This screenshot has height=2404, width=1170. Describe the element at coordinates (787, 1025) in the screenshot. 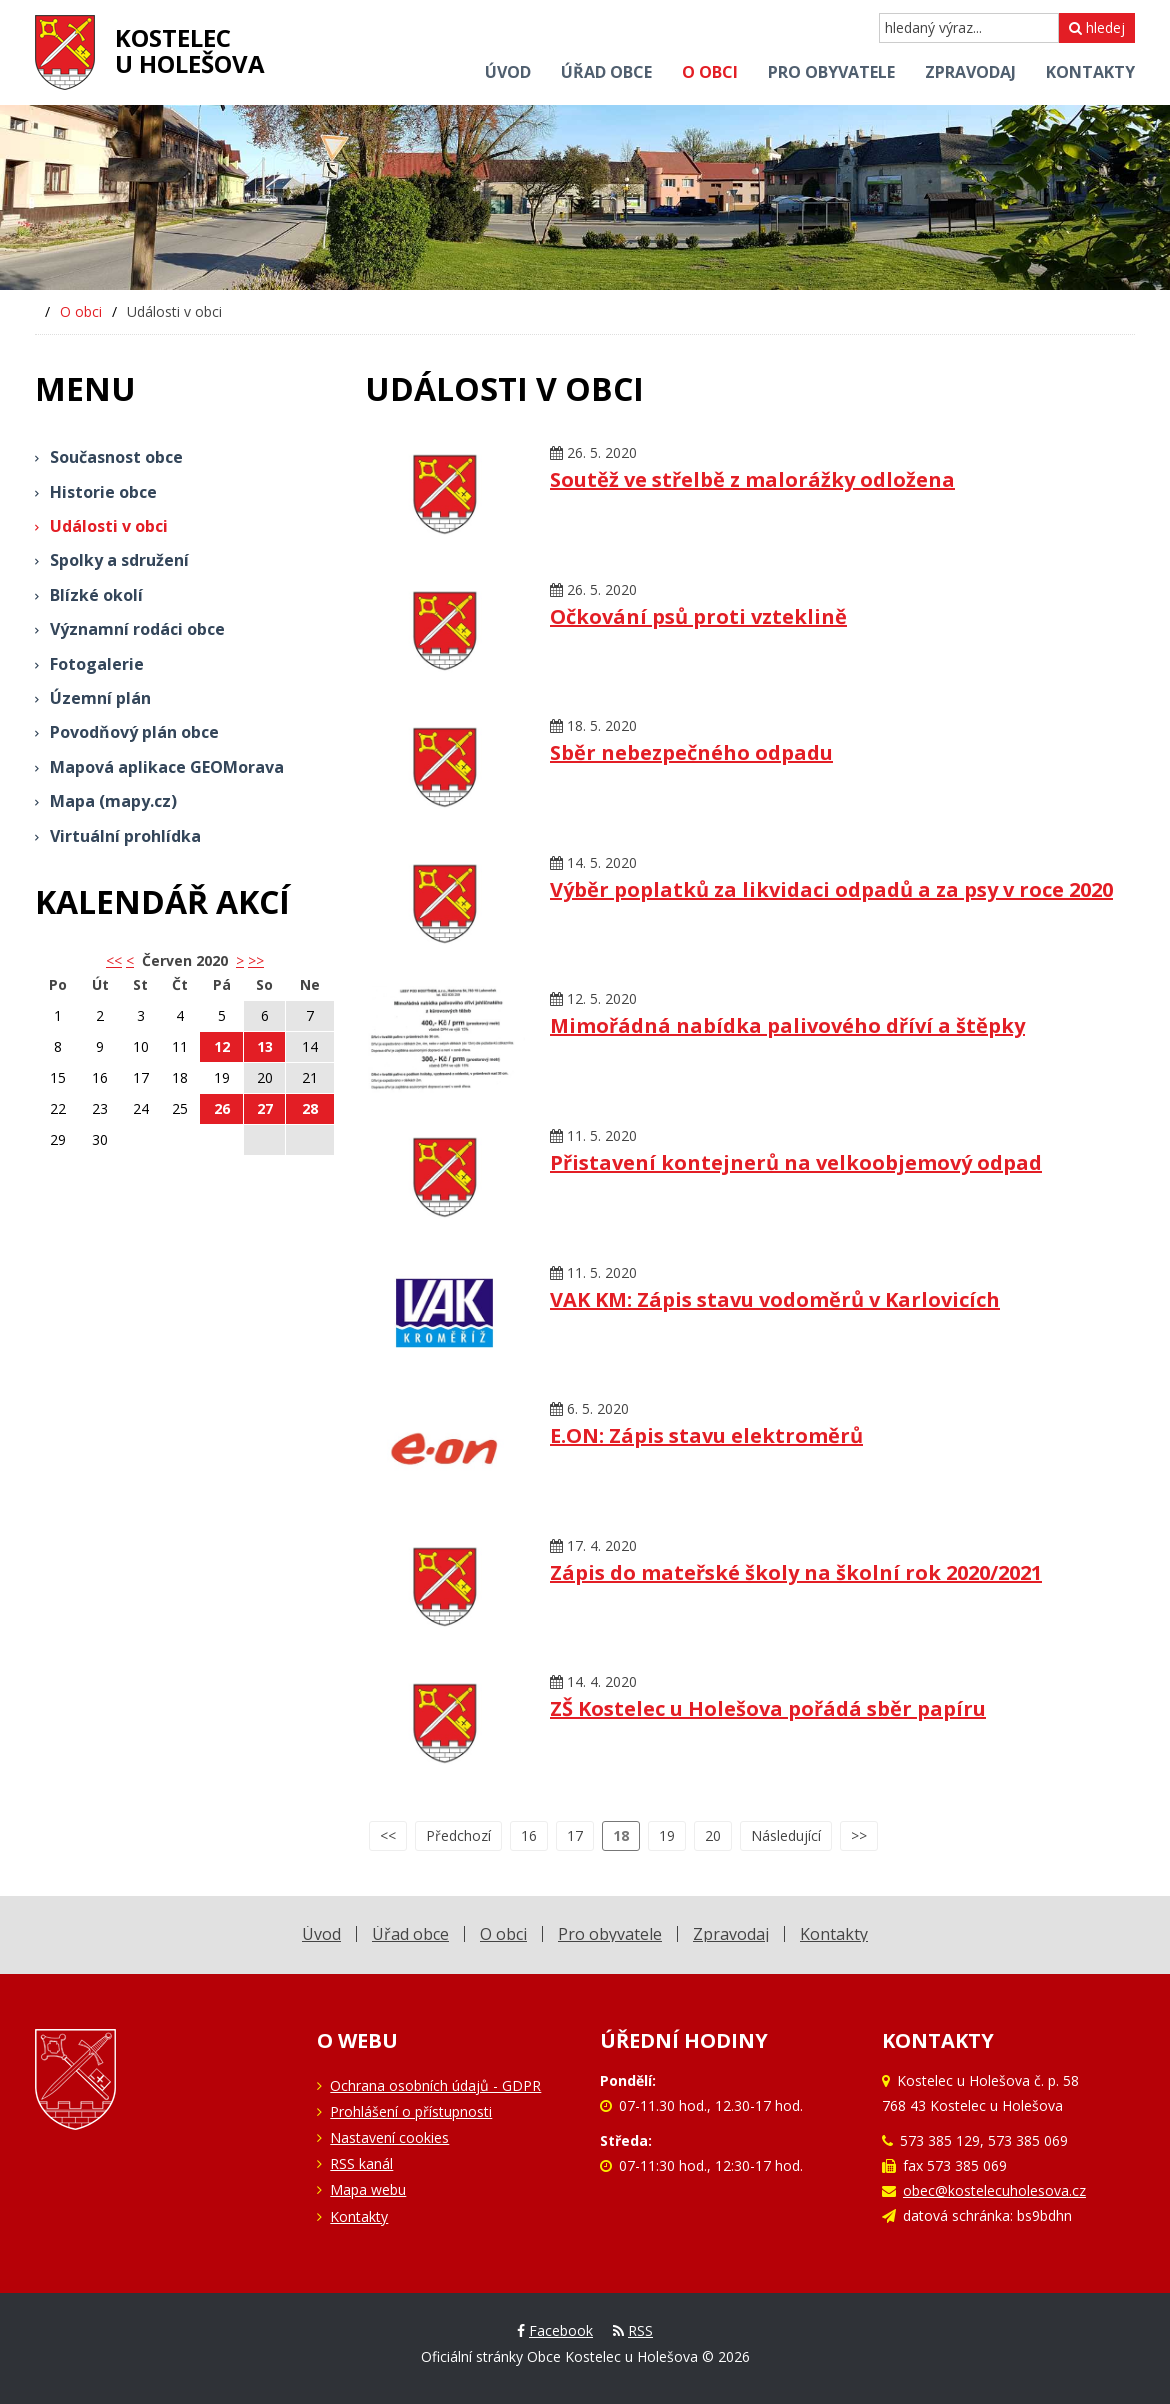

I see `Mimořádná nabídka palivového dříví a štěpky` at that location.